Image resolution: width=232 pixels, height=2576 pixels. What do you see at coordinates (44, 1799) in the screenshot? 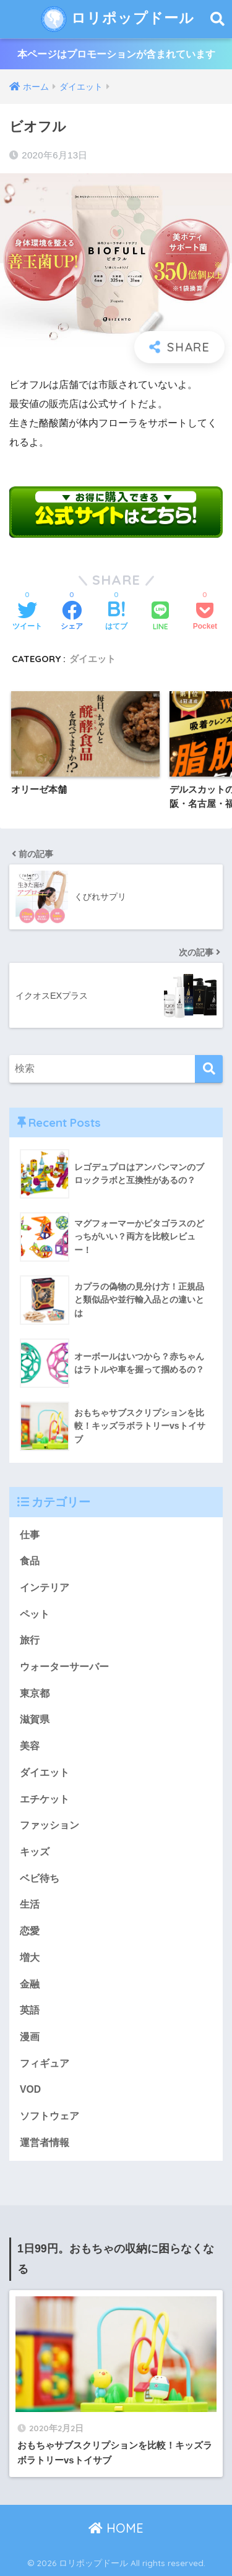
I see `エチケット` at bounding box center [44, 1799].